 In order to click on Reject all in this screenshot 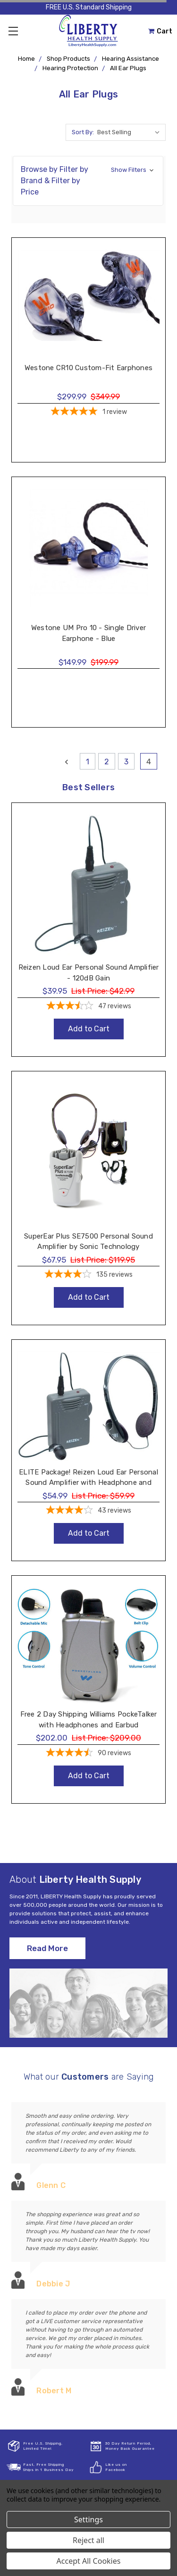, I will do `click(88, 2540)`.